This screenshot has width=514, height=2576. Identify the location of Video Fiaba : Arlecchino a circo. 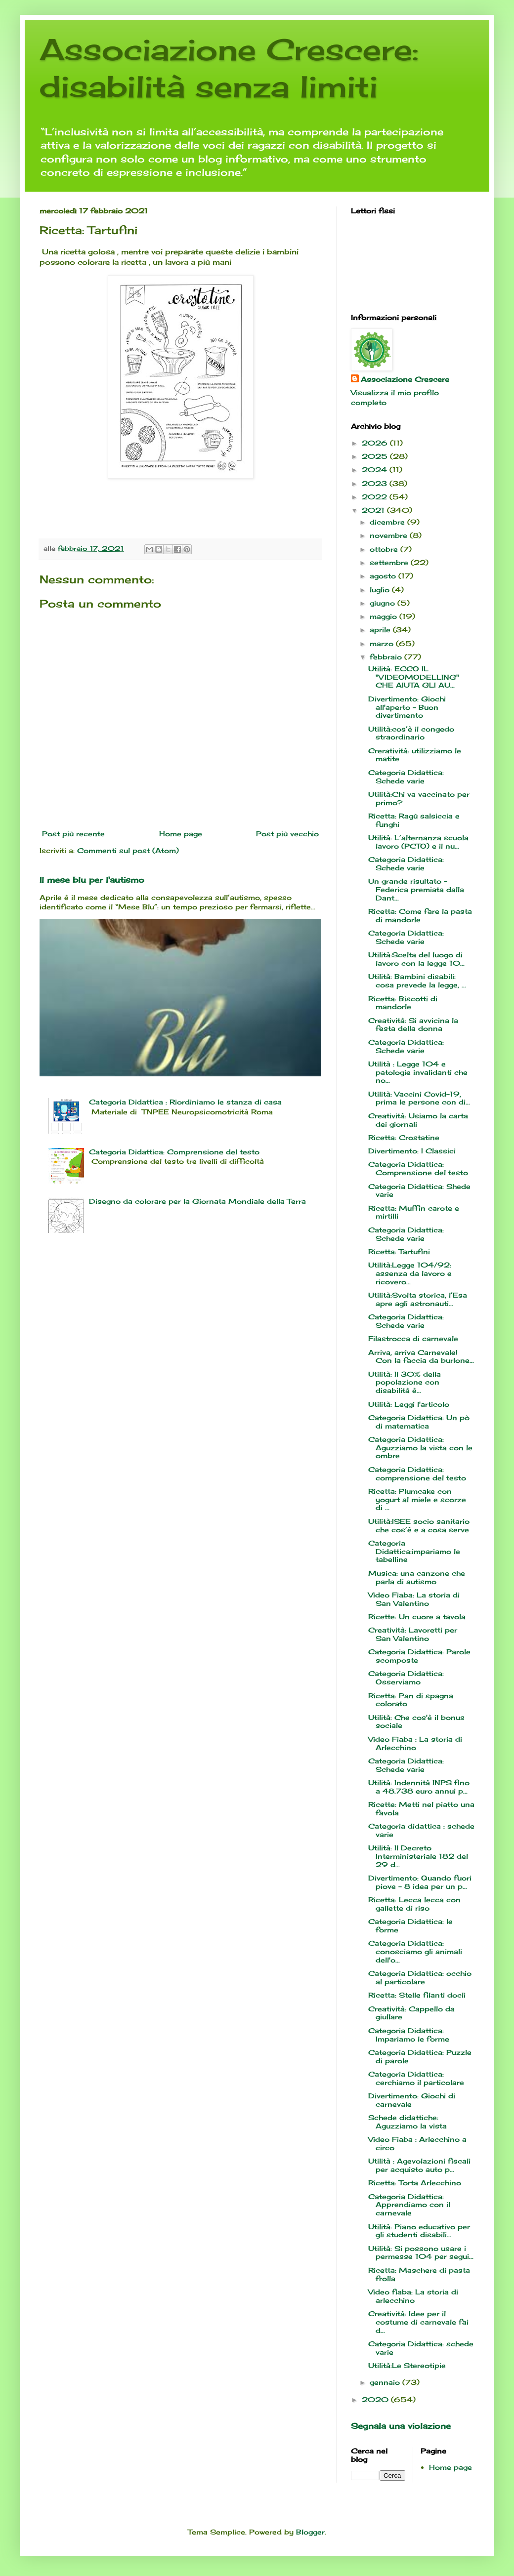
(417, 2143).